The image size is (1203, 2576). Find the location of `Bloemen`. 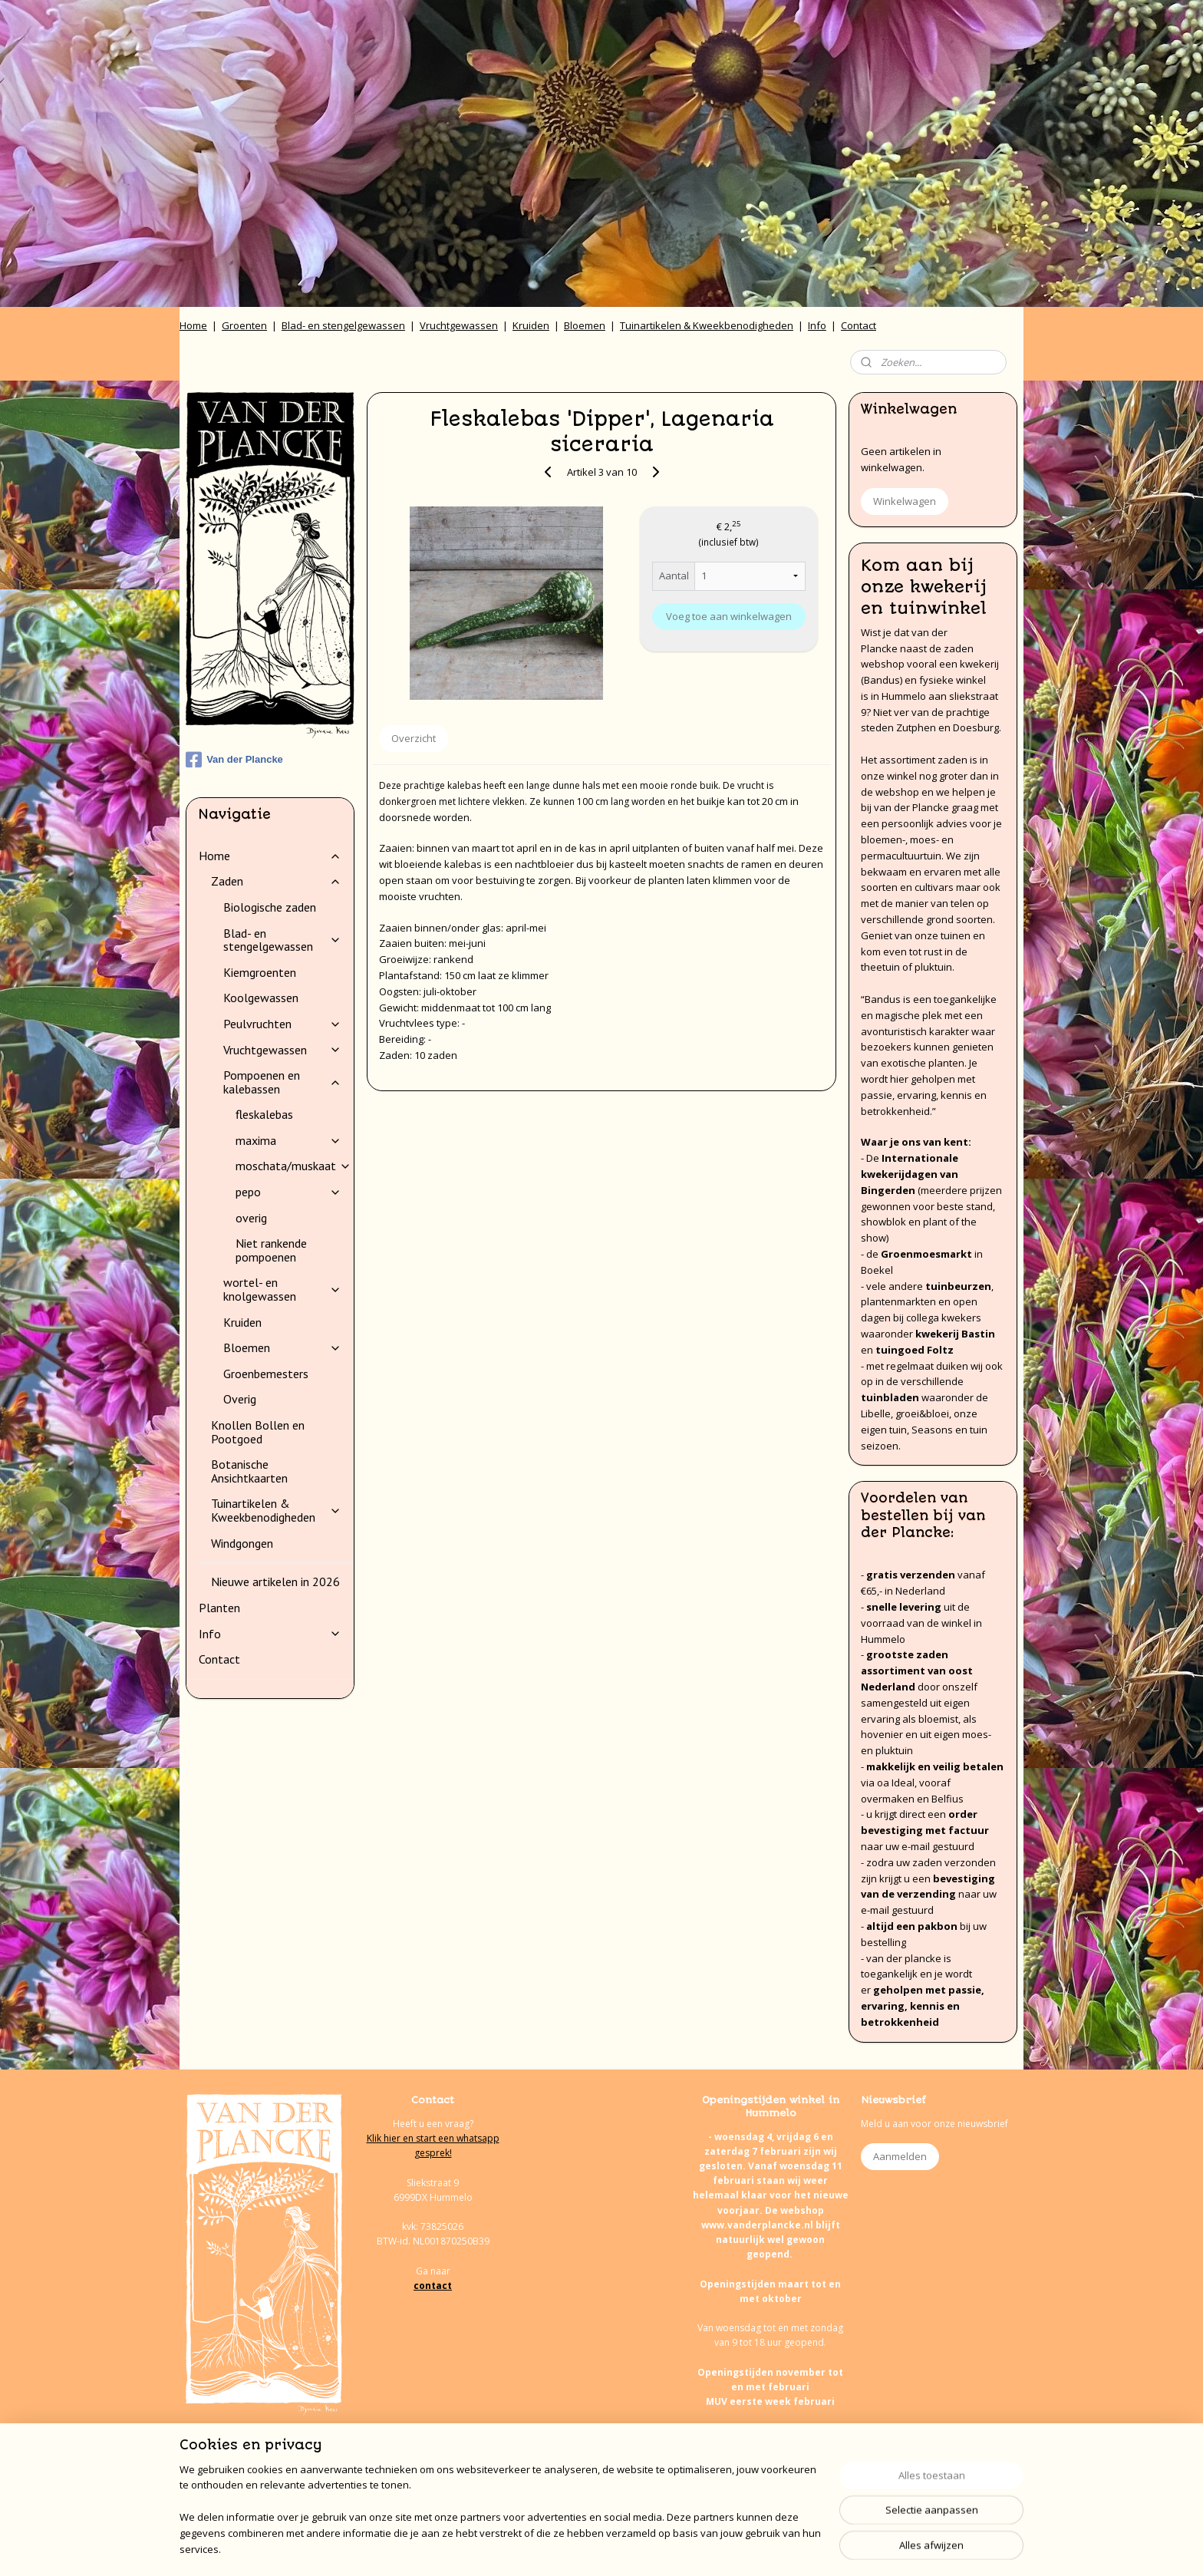

Bloemen is located at coordinates (584, 325).